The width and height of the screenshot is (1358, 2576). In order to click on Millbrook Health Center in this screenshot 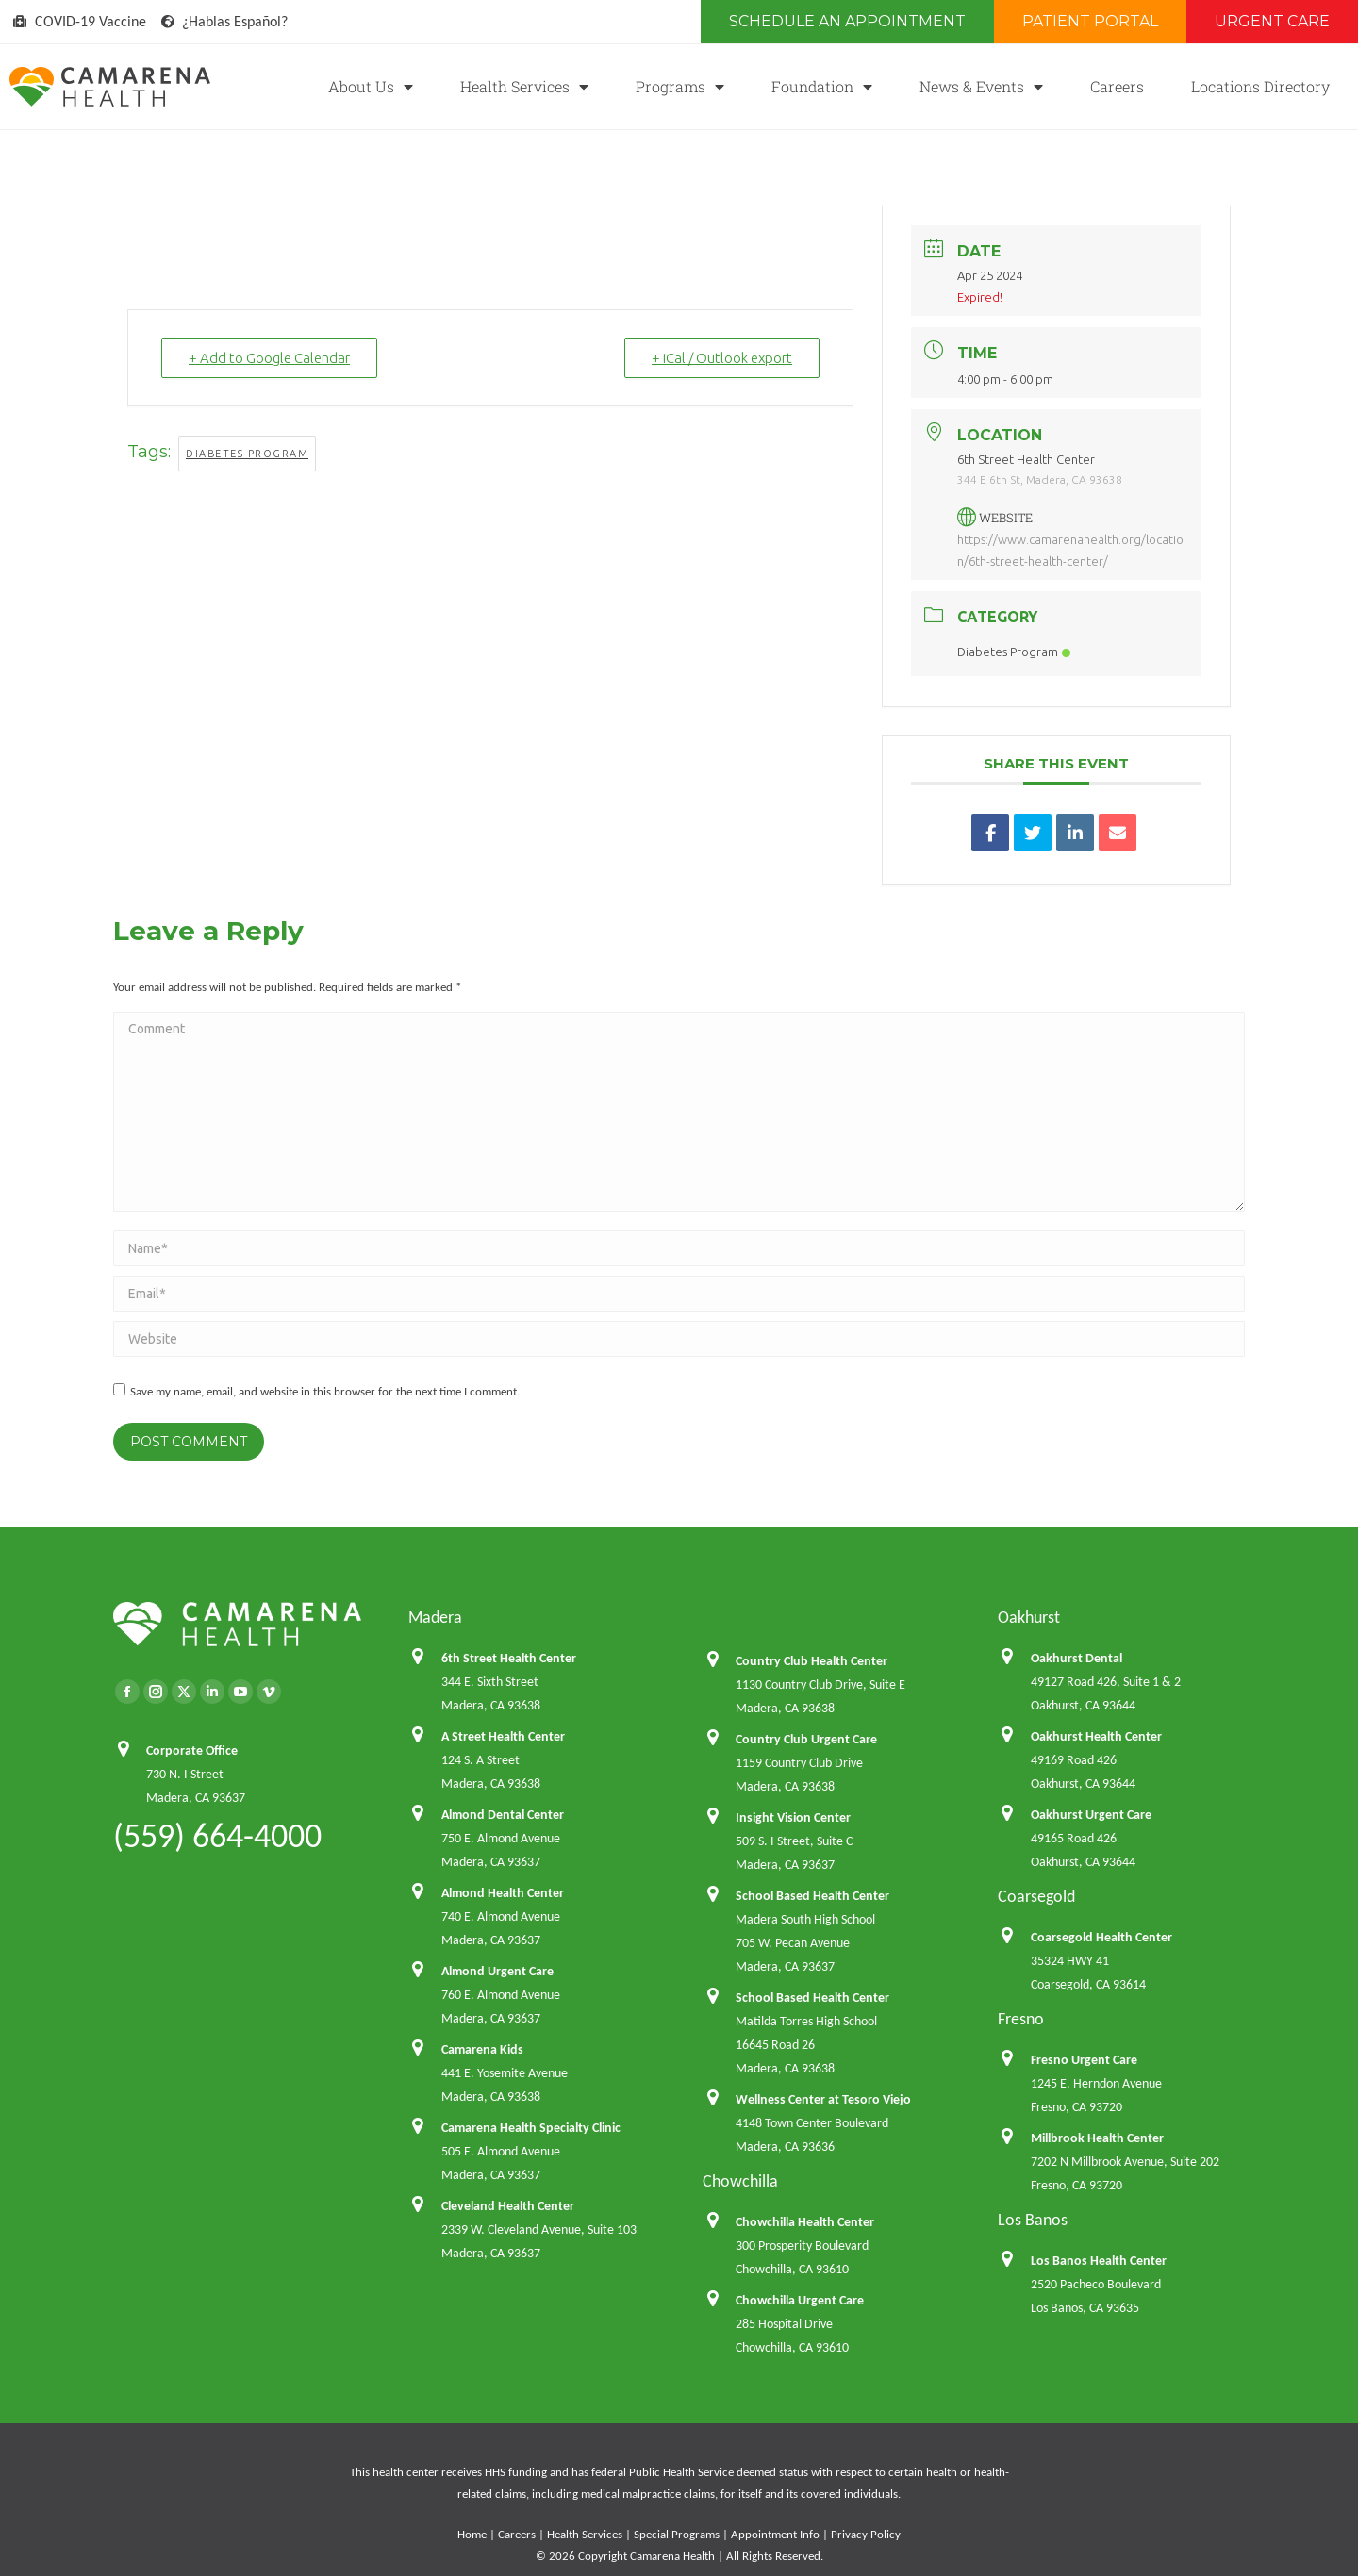, I will do `click(1097, 2138)`.